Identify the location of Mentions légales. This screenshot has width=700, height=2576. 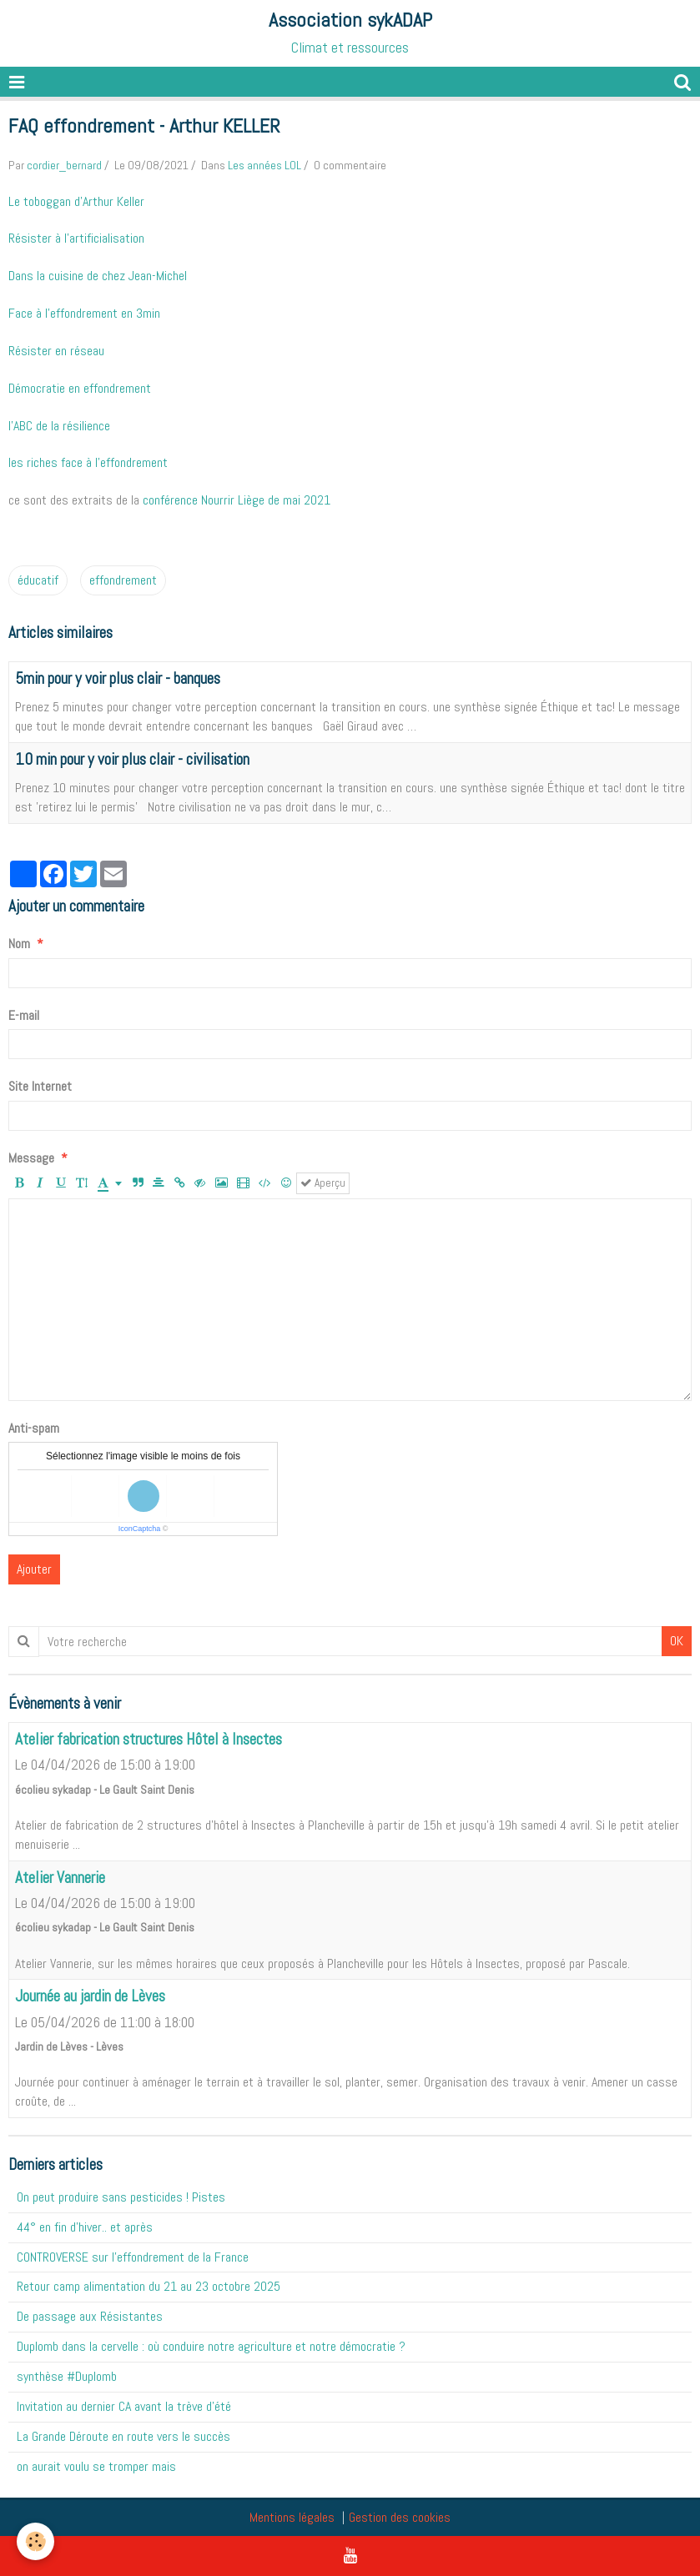
(292, 2517).